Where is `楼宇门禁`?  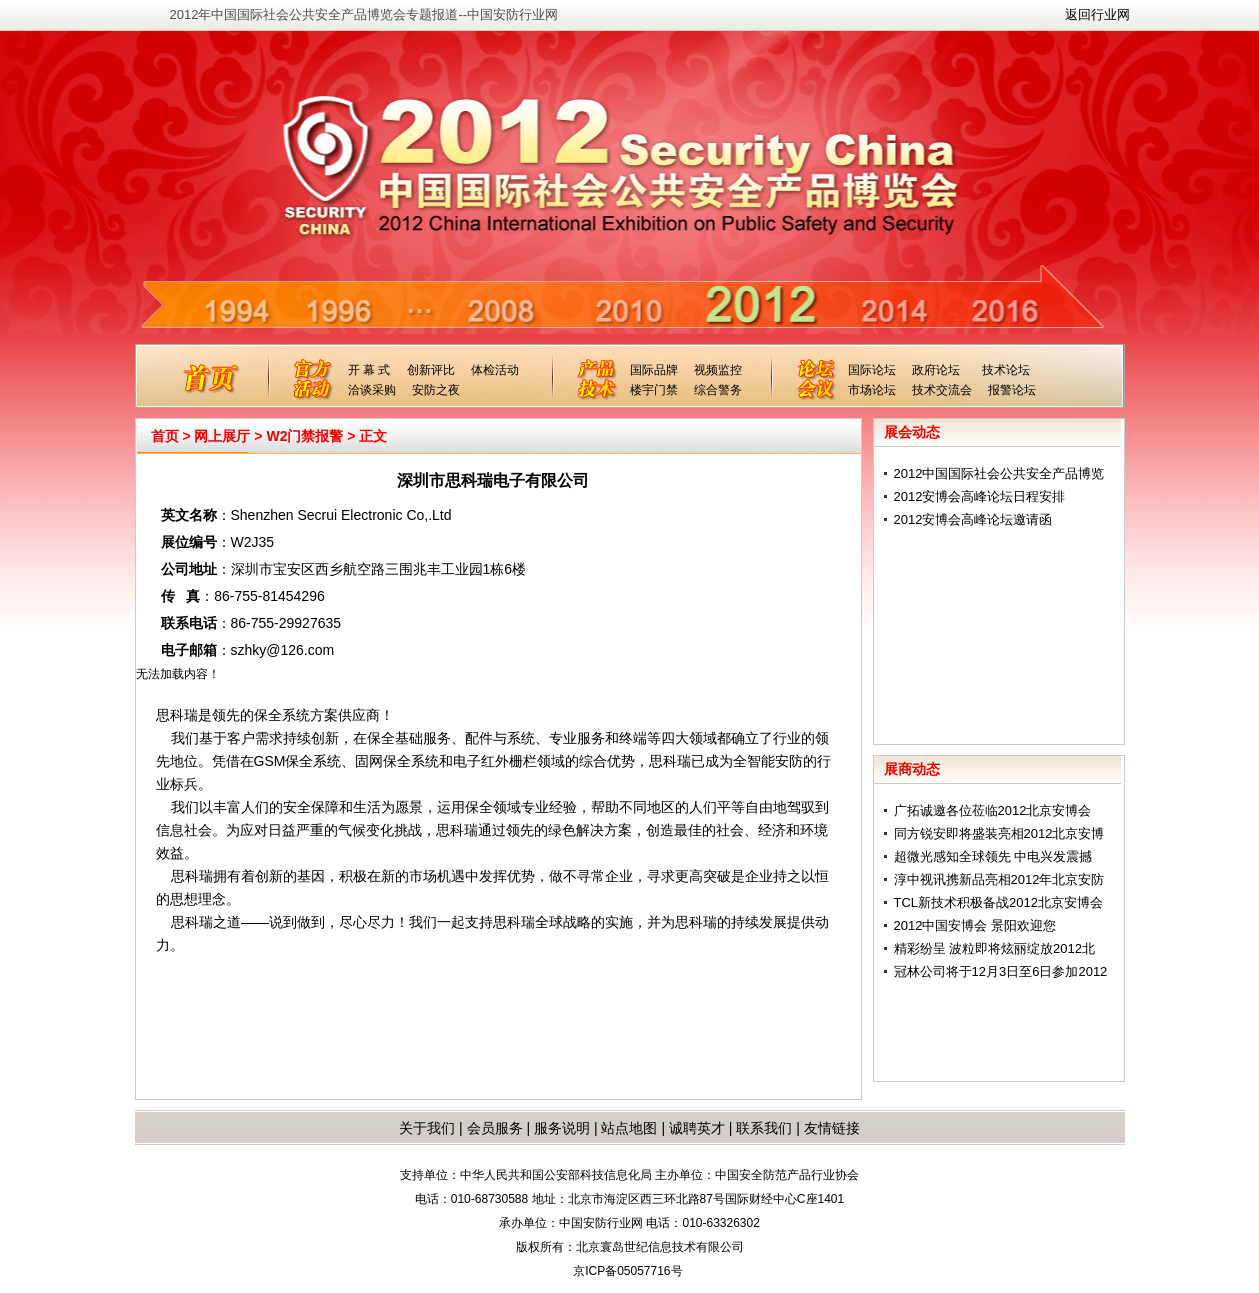 楼宇门禁 is located at coordinates (654, 390).